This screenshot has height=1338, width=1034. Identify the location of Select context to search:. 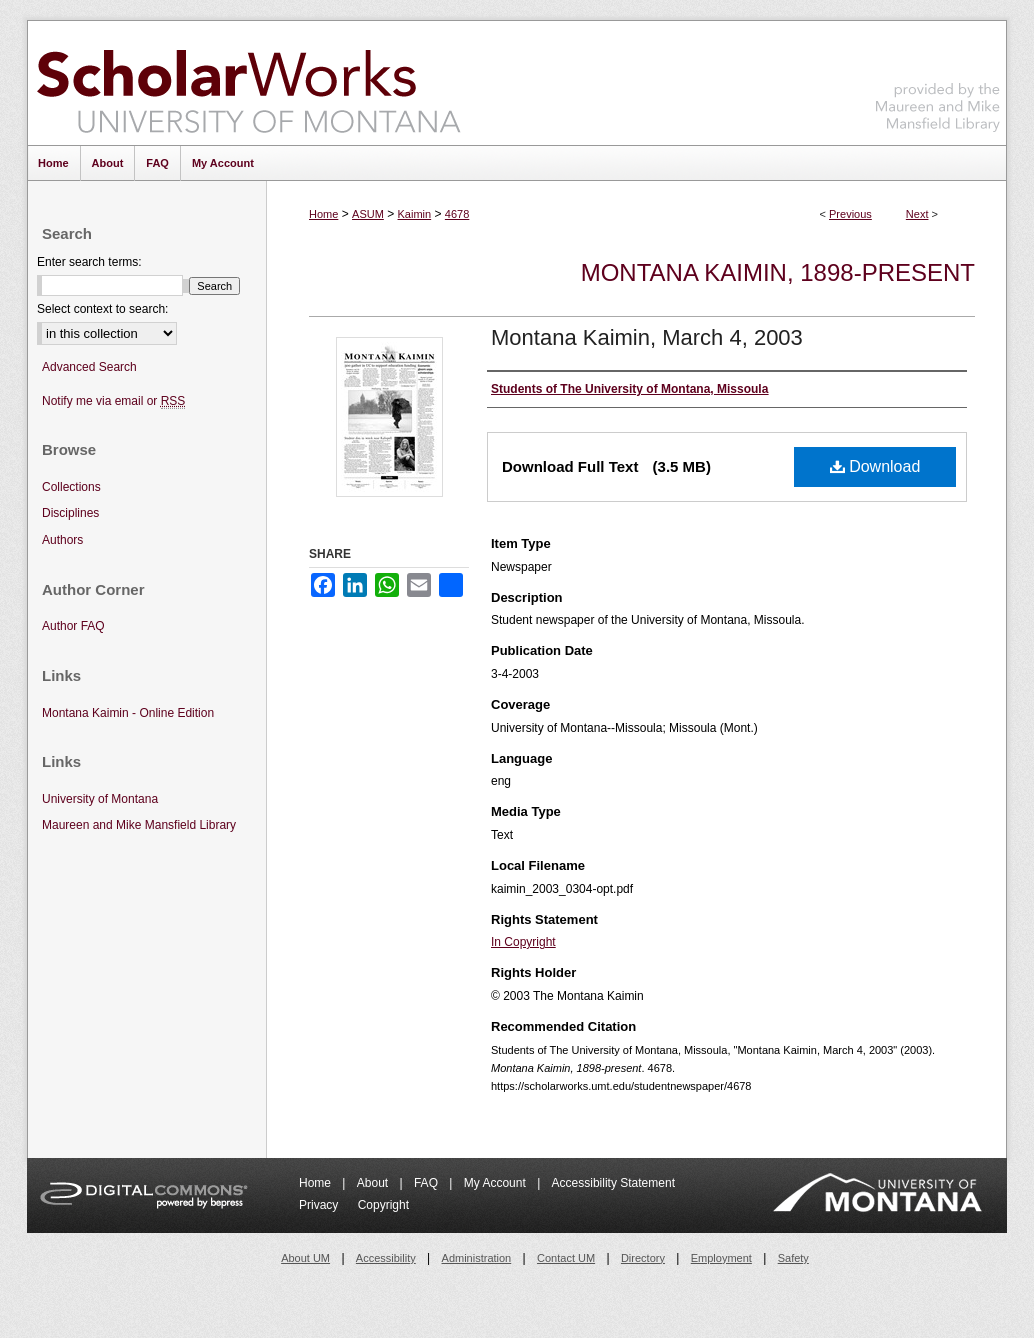
(102, 309).